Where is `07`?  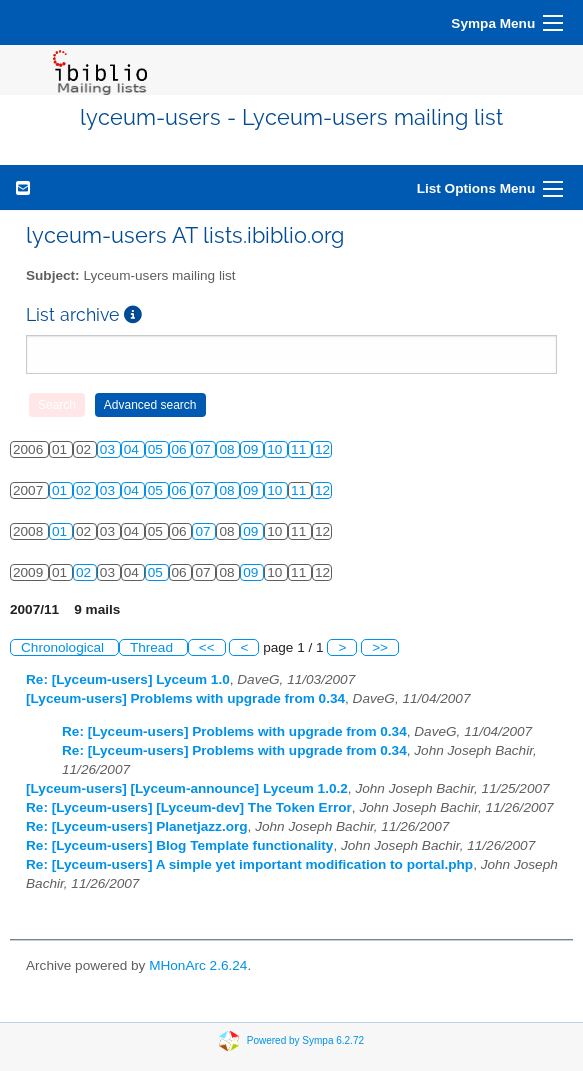 07 is located at coordinates (204, 449).